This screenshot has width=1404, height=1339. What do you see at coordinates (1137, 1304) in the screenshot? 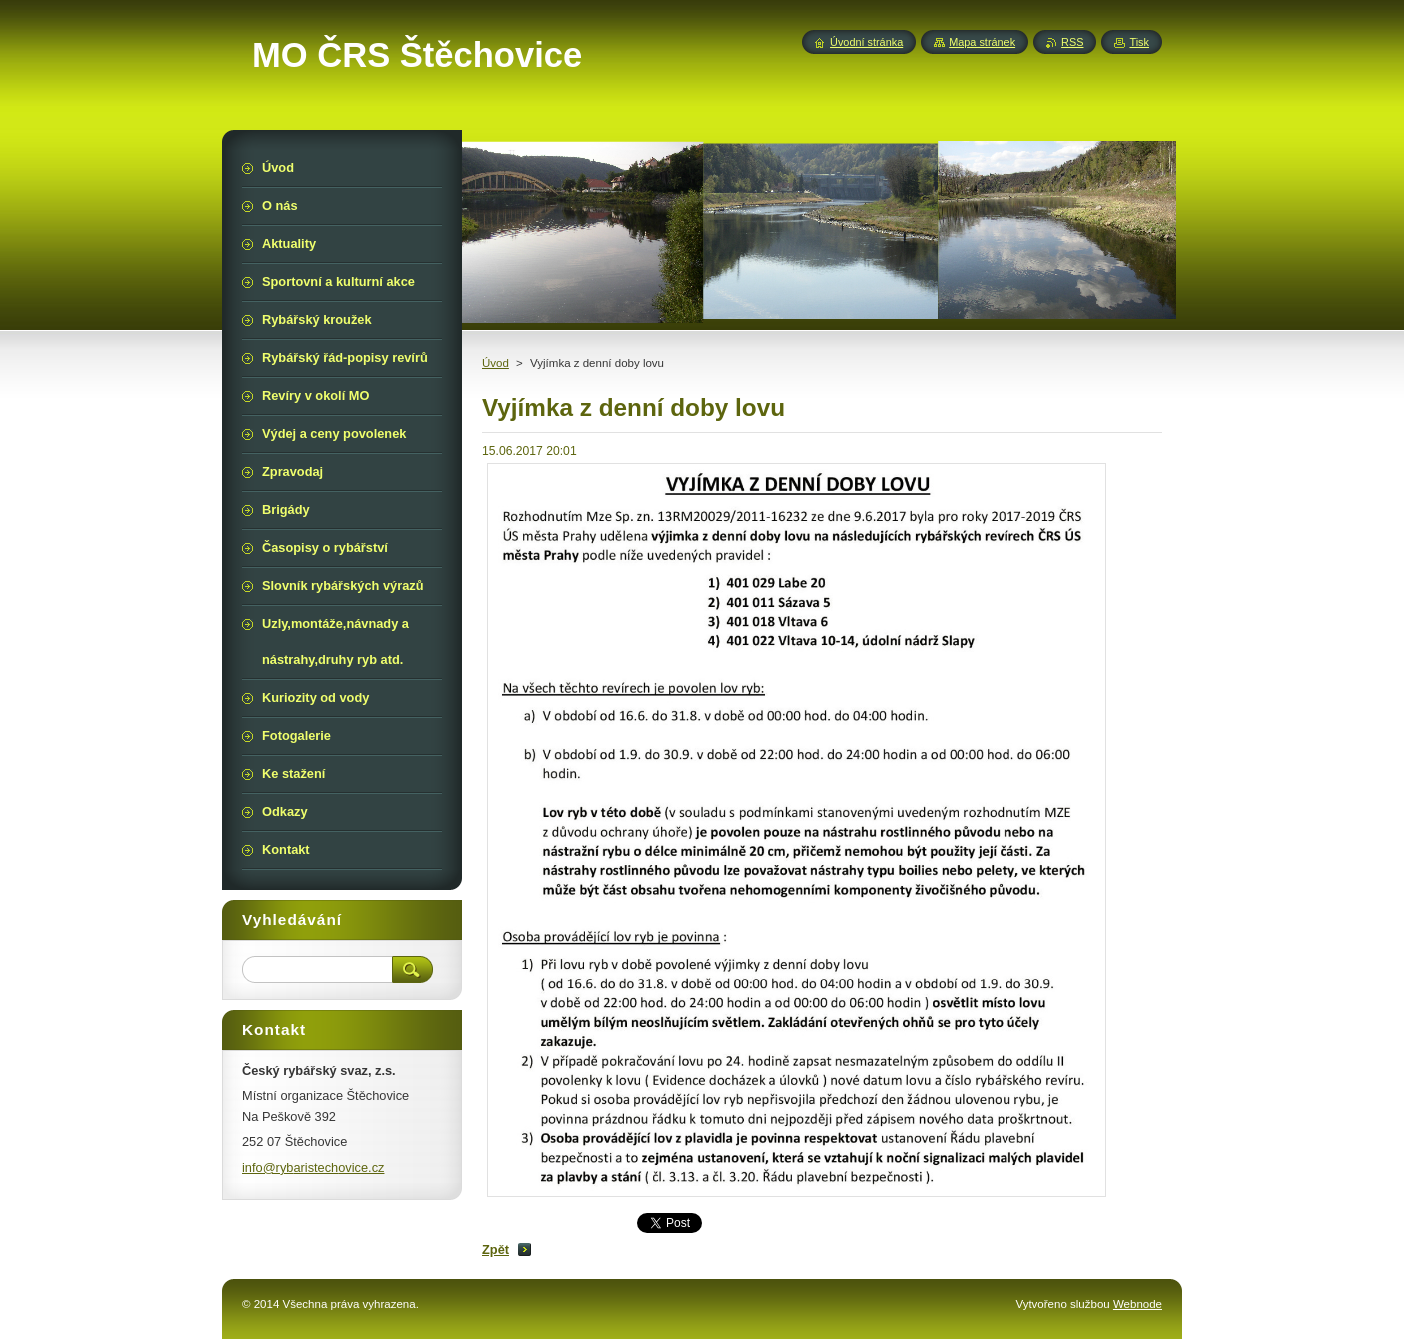
I see `Webnode` at bounding box center [1137, 1304].